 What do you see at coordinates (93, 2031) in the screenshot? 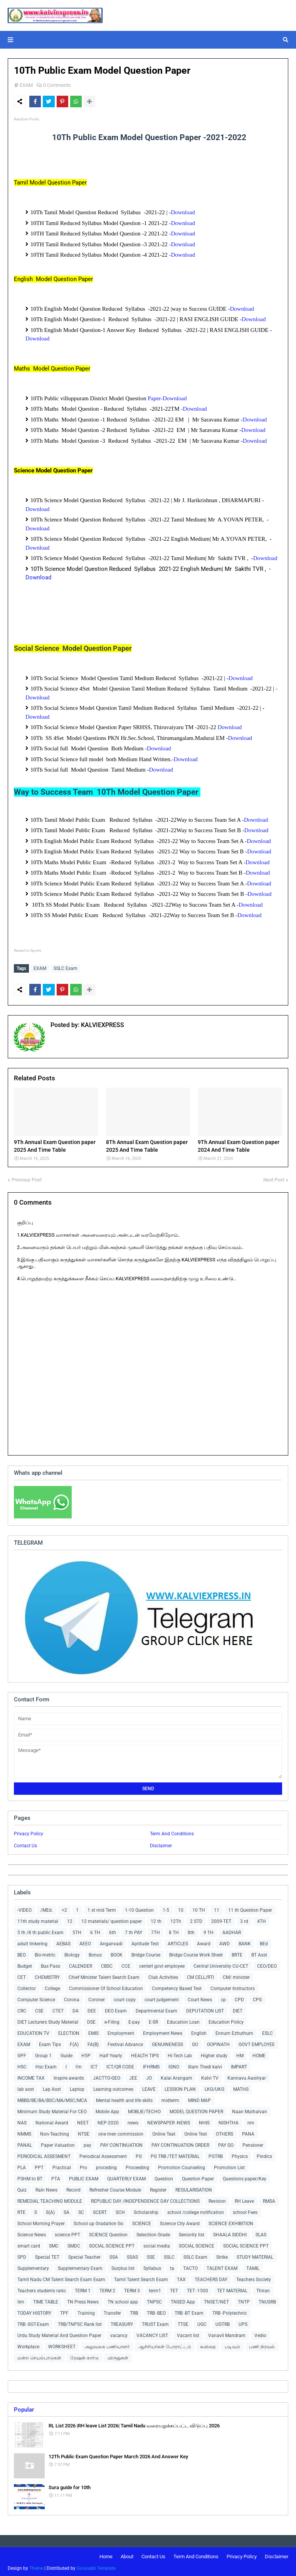
I see `EMIS` at bounding box center [93, 2031].